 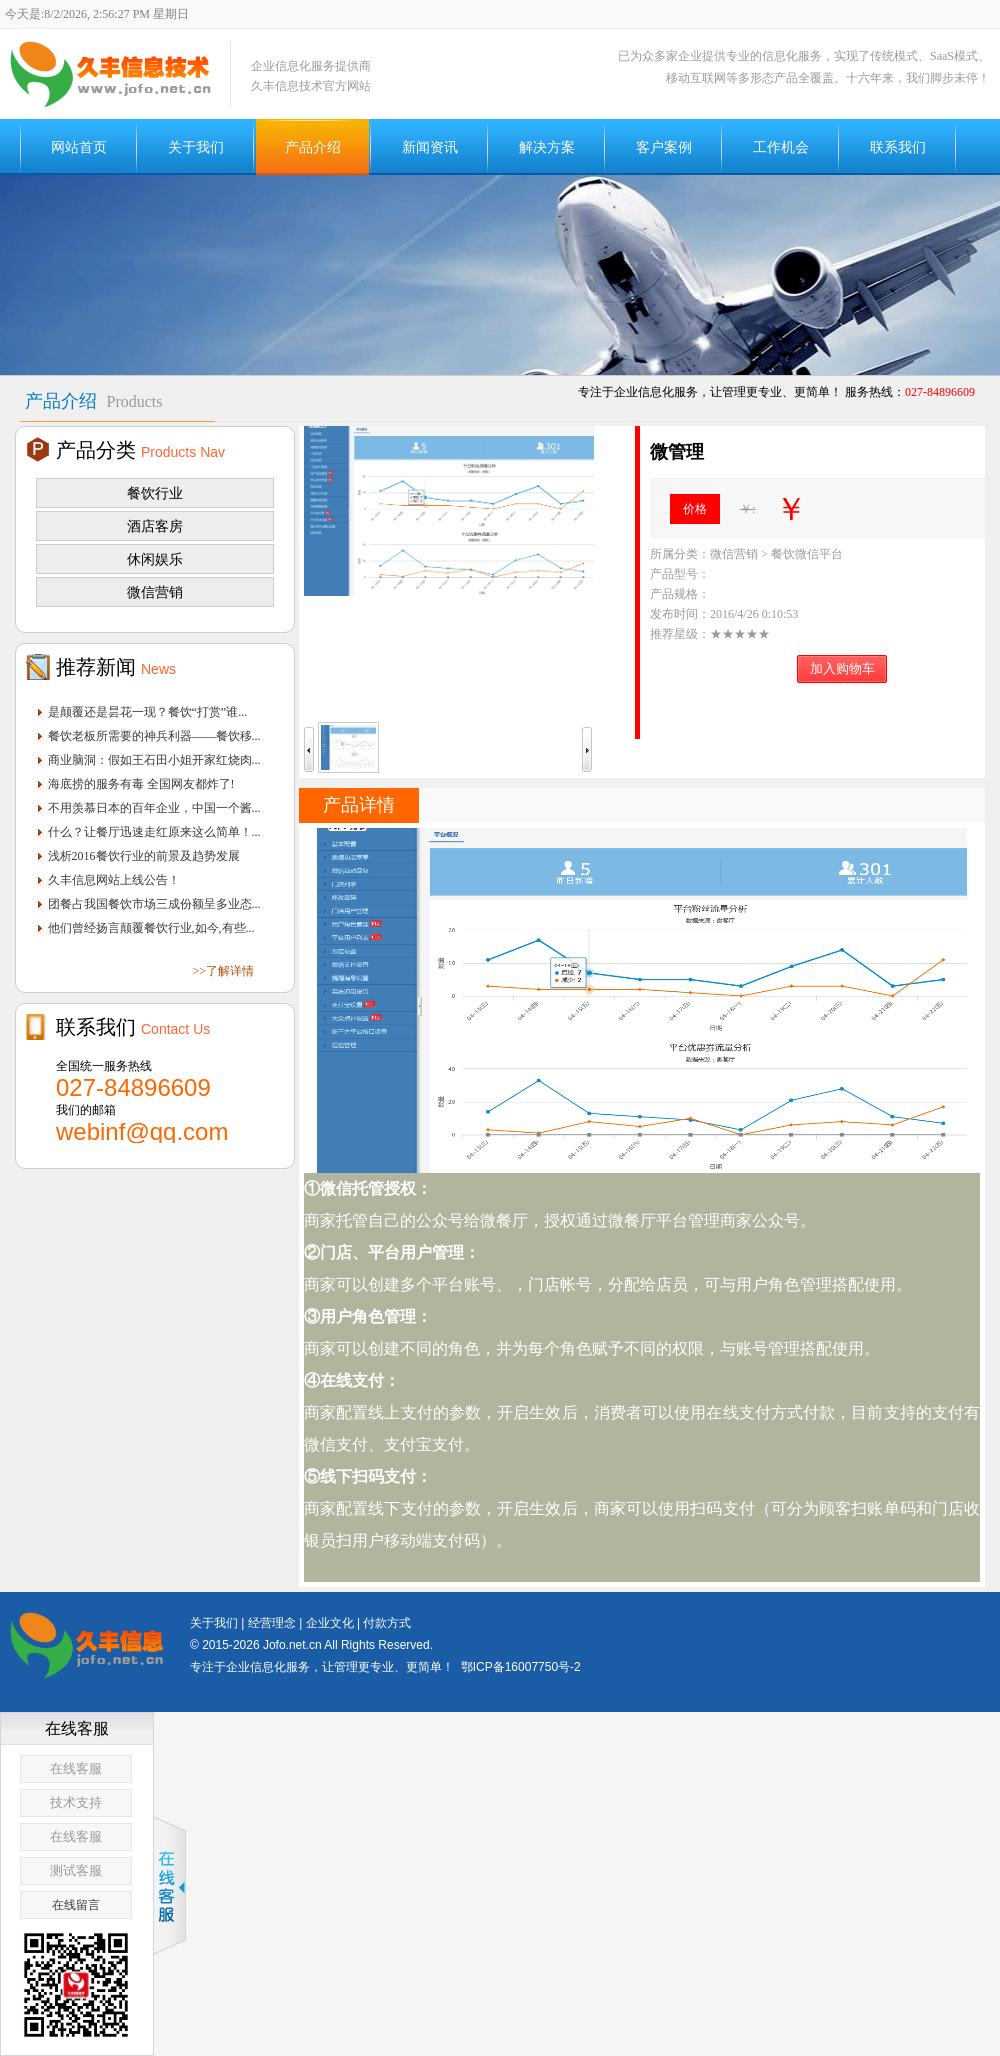 I want to click on 餐饮老板所需要的神兵利器——餐饮移..., so click(x=154, y=736).